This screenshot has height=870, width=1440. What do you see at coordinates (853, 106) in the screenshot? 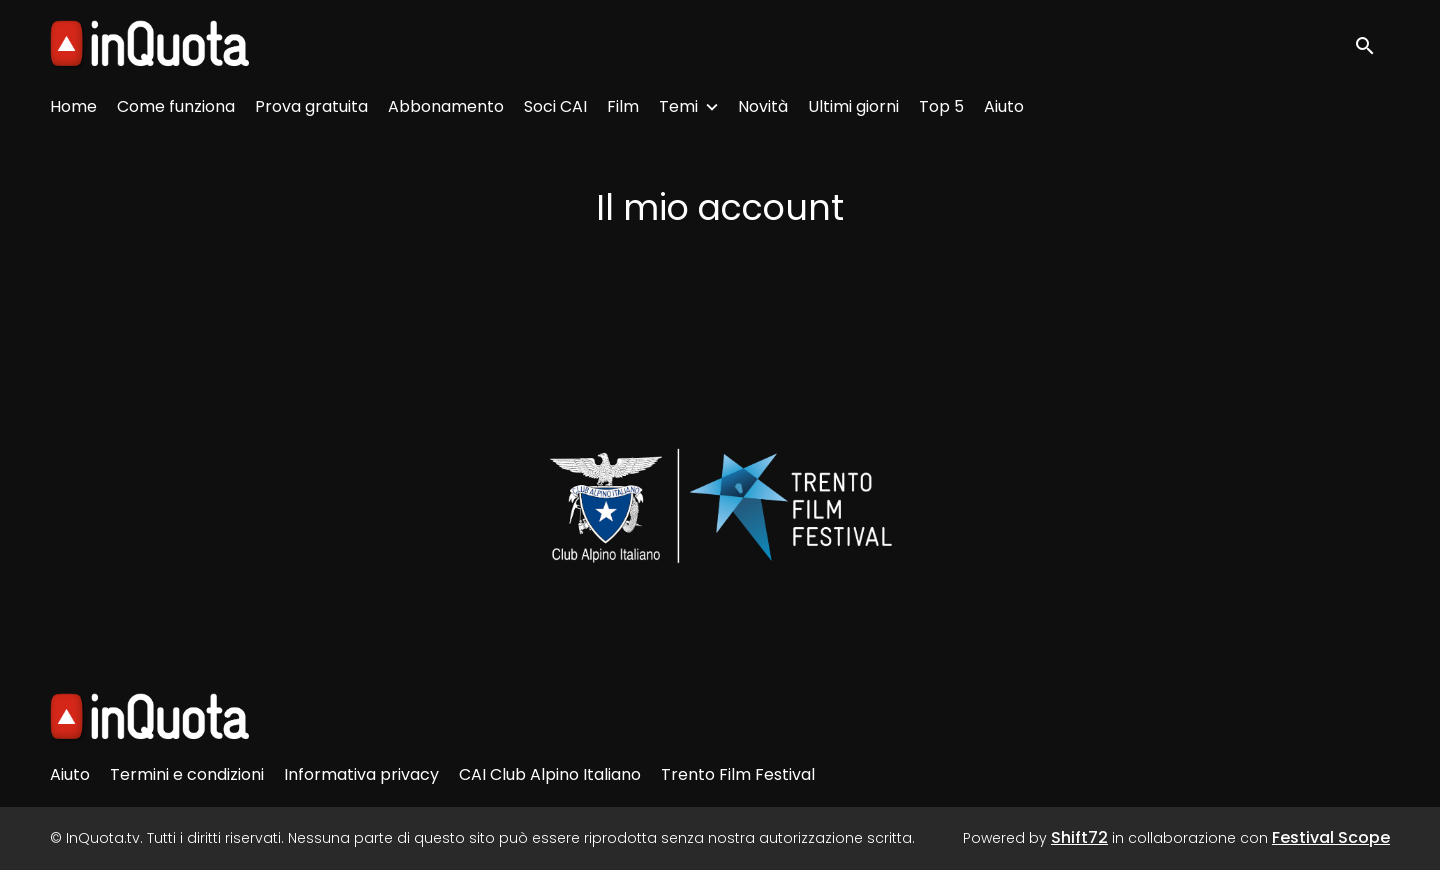
I see `Ultimi giorni` at bounding box center [853, 106].